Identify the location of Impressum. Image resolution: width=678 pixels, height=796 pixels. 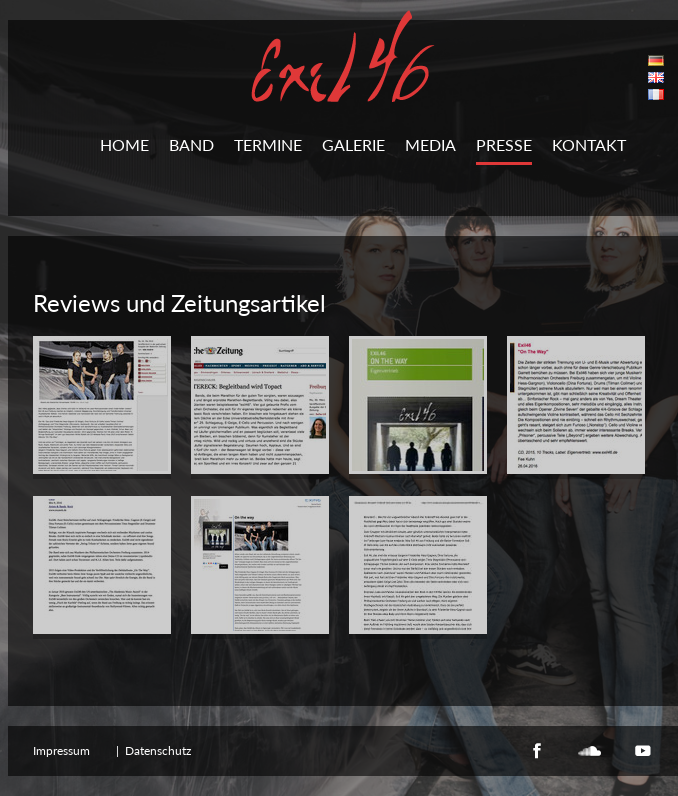
(61, 750).